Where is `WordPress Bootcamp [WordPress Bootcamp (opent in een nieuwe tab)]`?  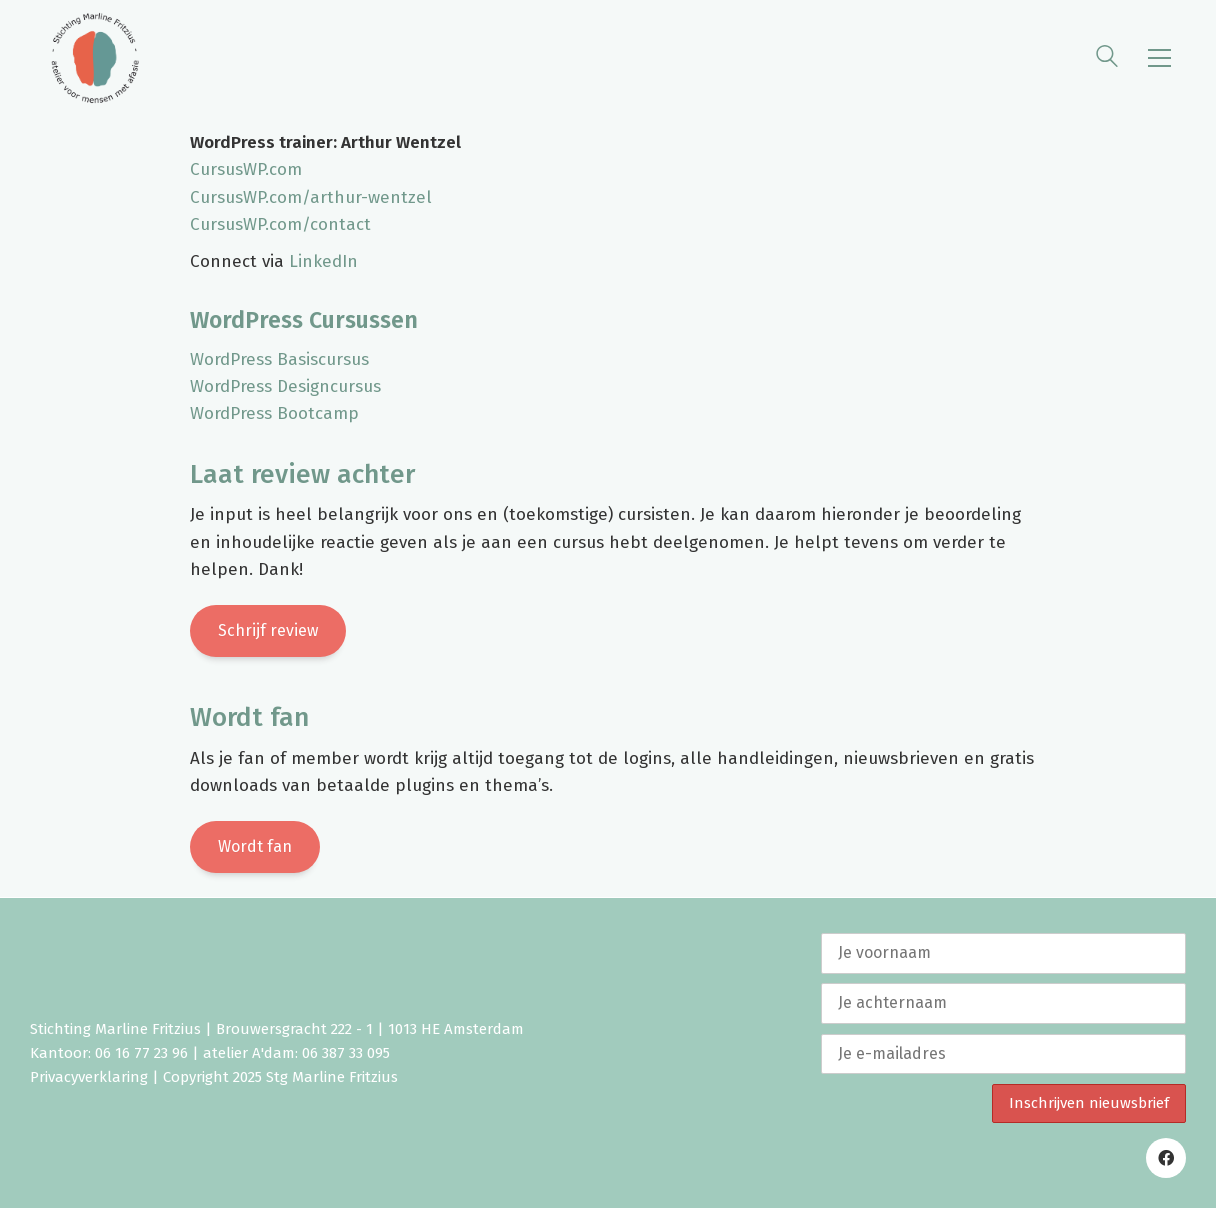 WordPress Bootcamp [WordPress Bootcamp (opent in een nieuwe tab)] is located at coordinates (274, 413).